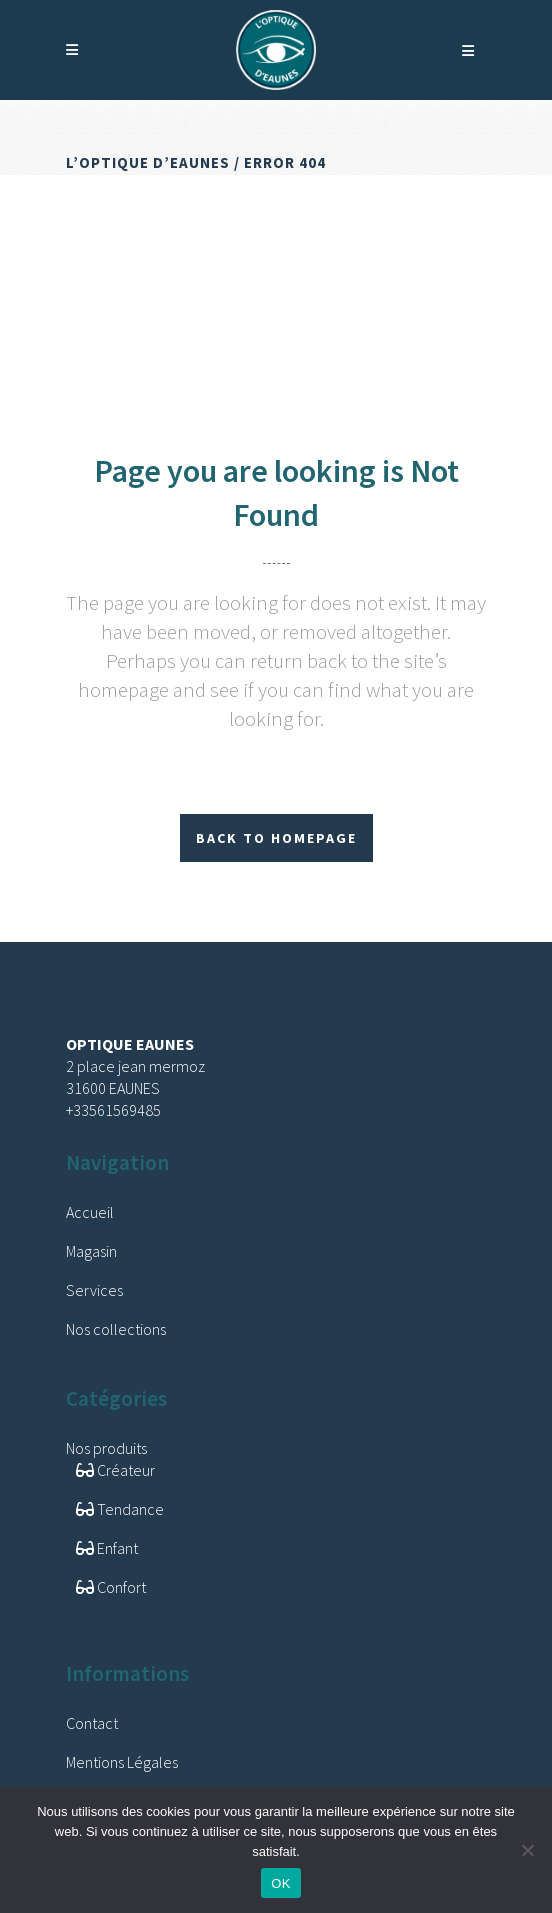  I want to click on Confort, so click(111, 1587).